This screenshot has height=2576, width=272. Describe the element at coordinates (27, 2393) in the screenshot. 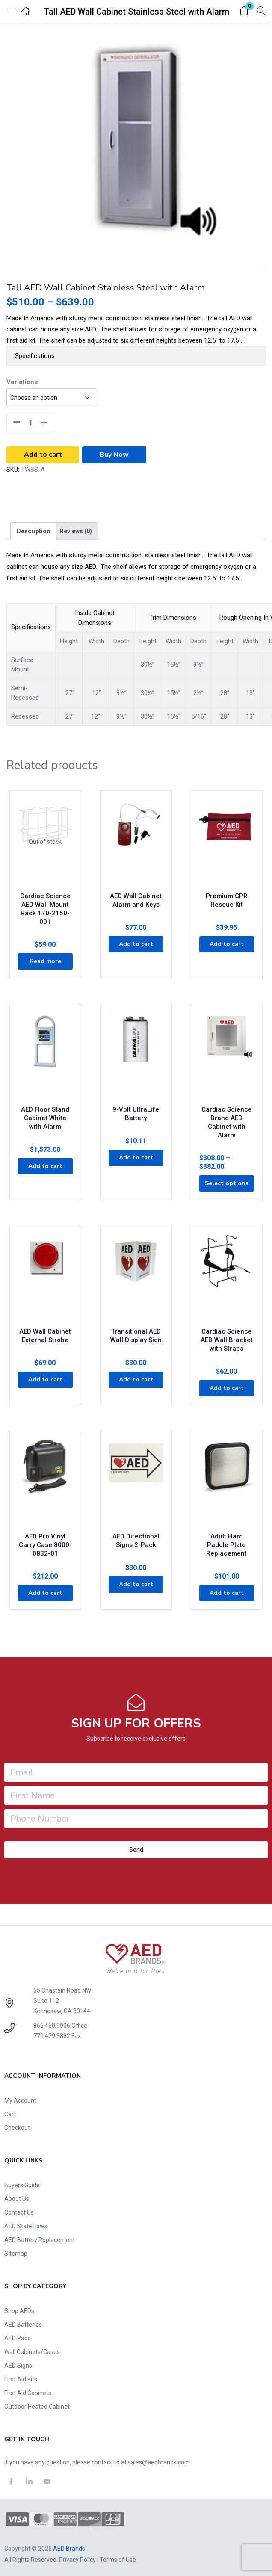

I see `First Aid Cabinets` at that location.